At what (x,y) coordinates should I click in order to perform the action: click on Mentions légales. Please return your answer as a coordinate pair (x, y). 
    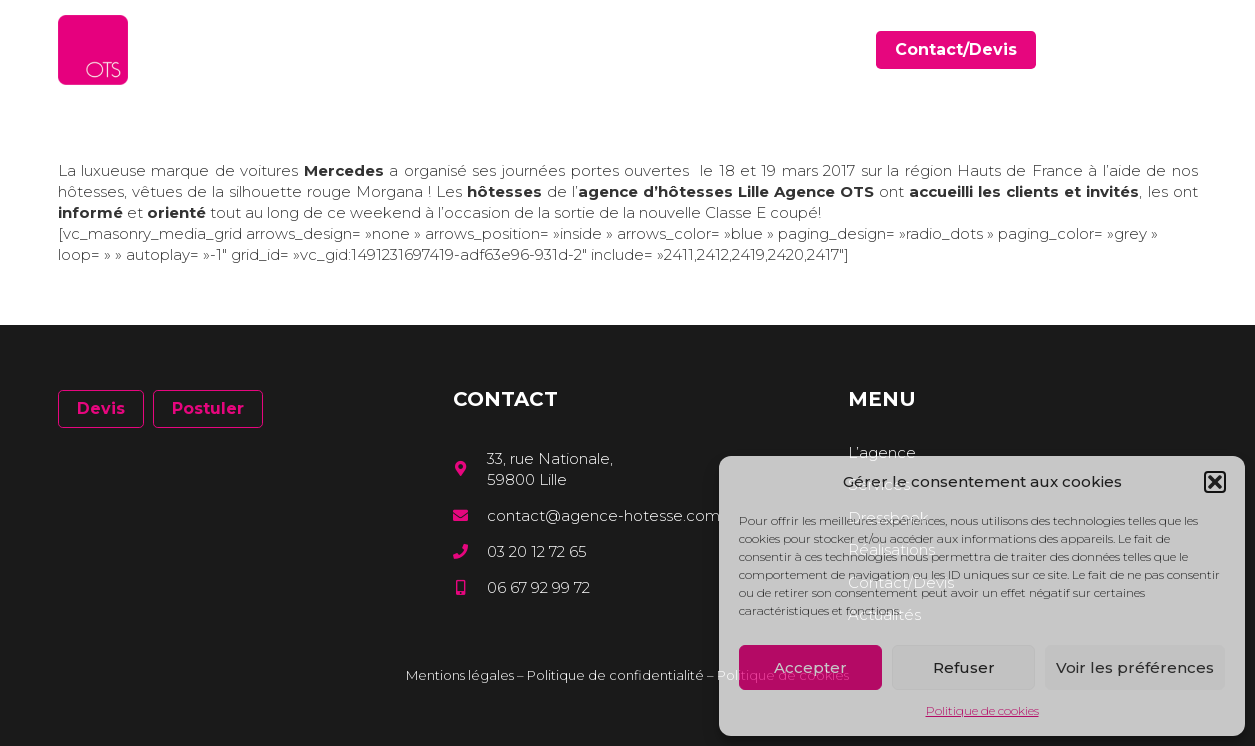
    Looking at the image, I should click on (460, 675).